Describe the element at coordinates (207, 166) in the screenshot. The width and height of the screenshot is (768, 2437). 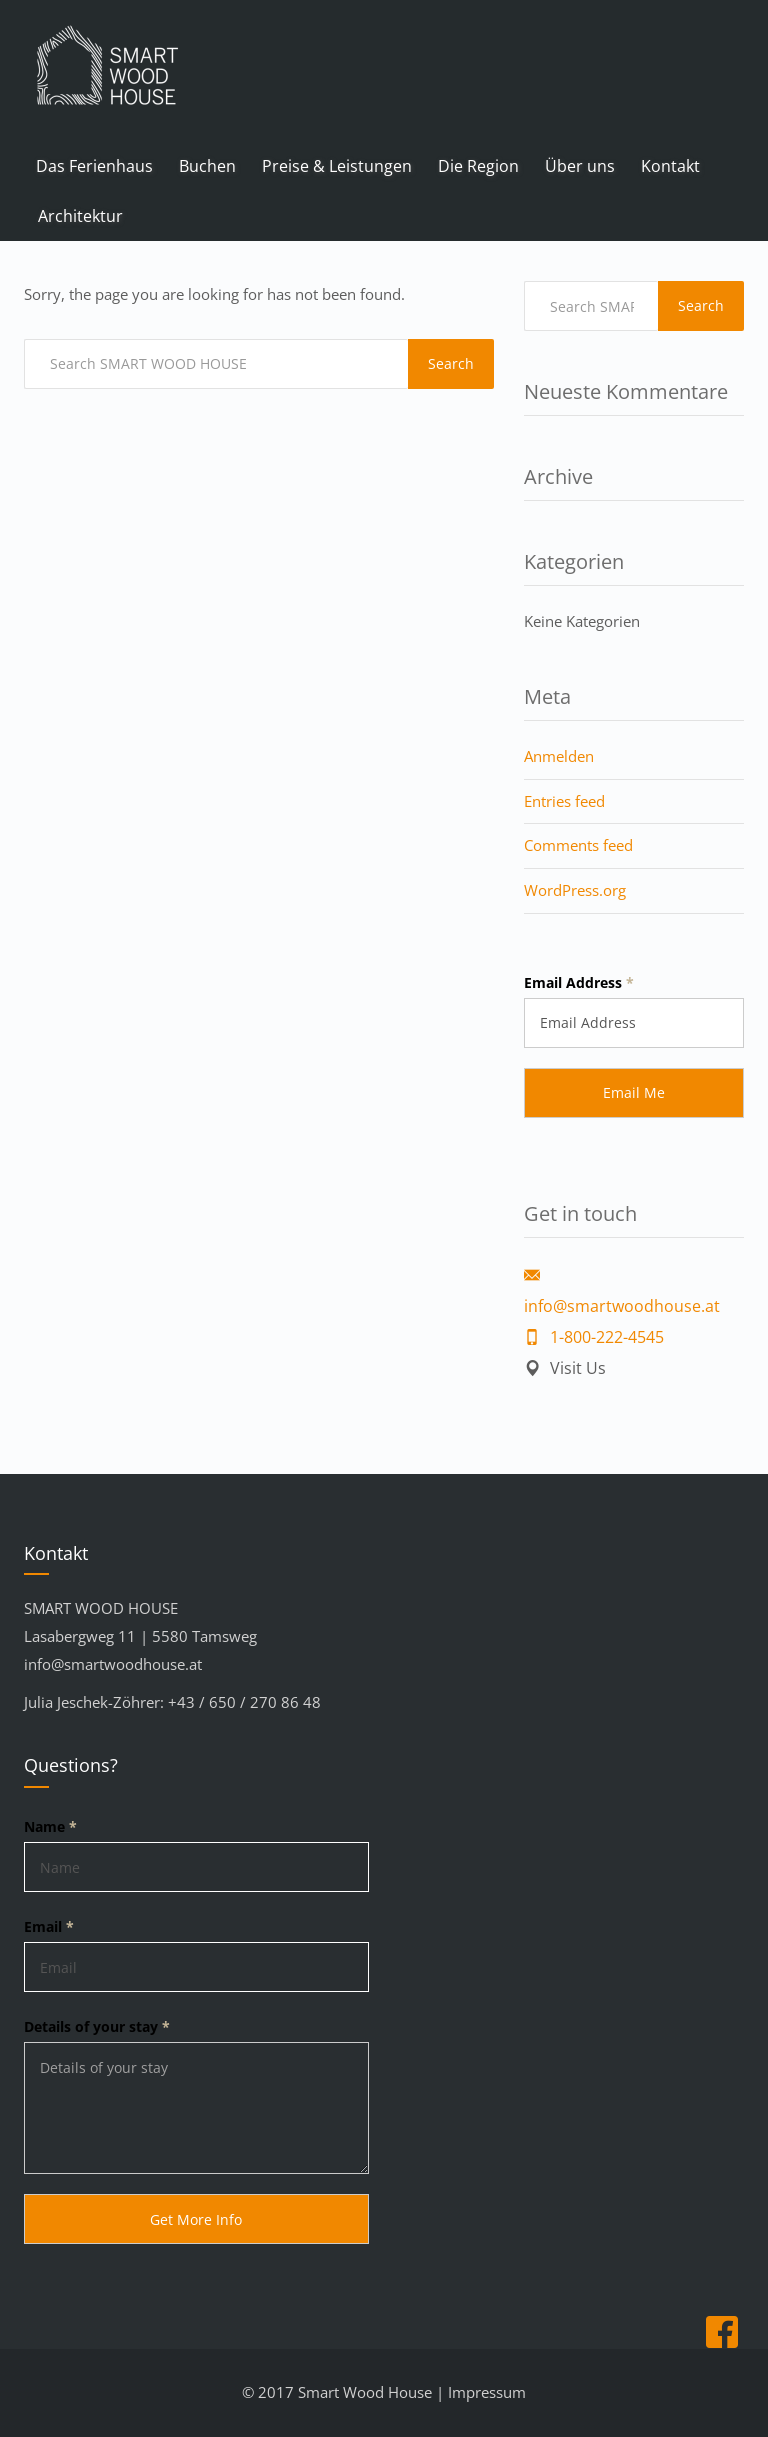
I see `Buchen` at that location.